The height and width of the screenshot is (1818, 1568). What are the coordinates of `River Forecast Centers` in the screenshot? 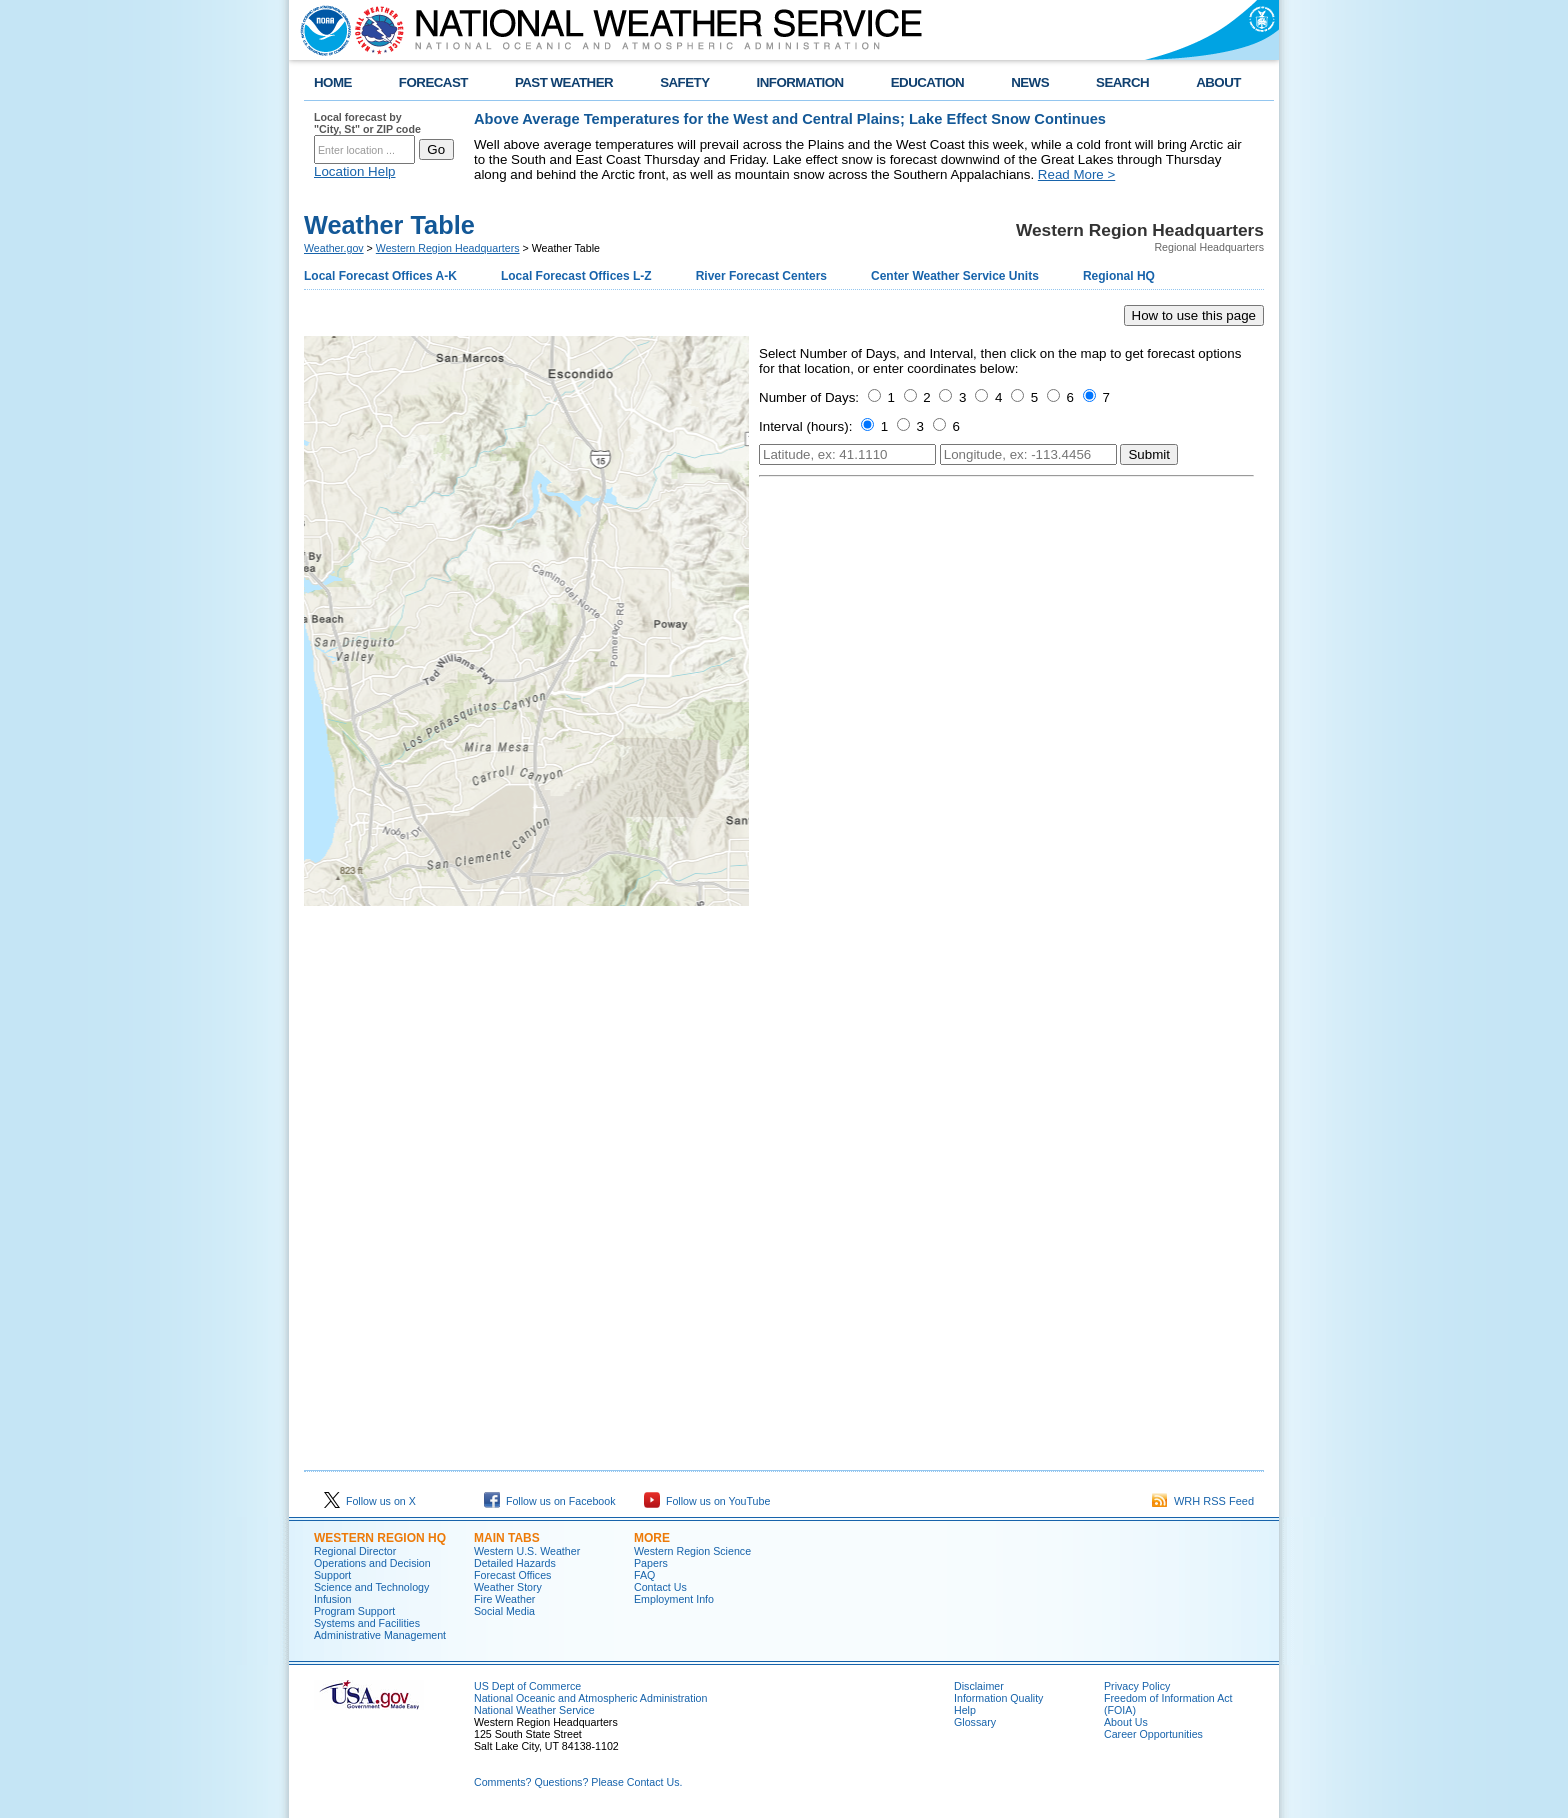 It's located at (761, 276).